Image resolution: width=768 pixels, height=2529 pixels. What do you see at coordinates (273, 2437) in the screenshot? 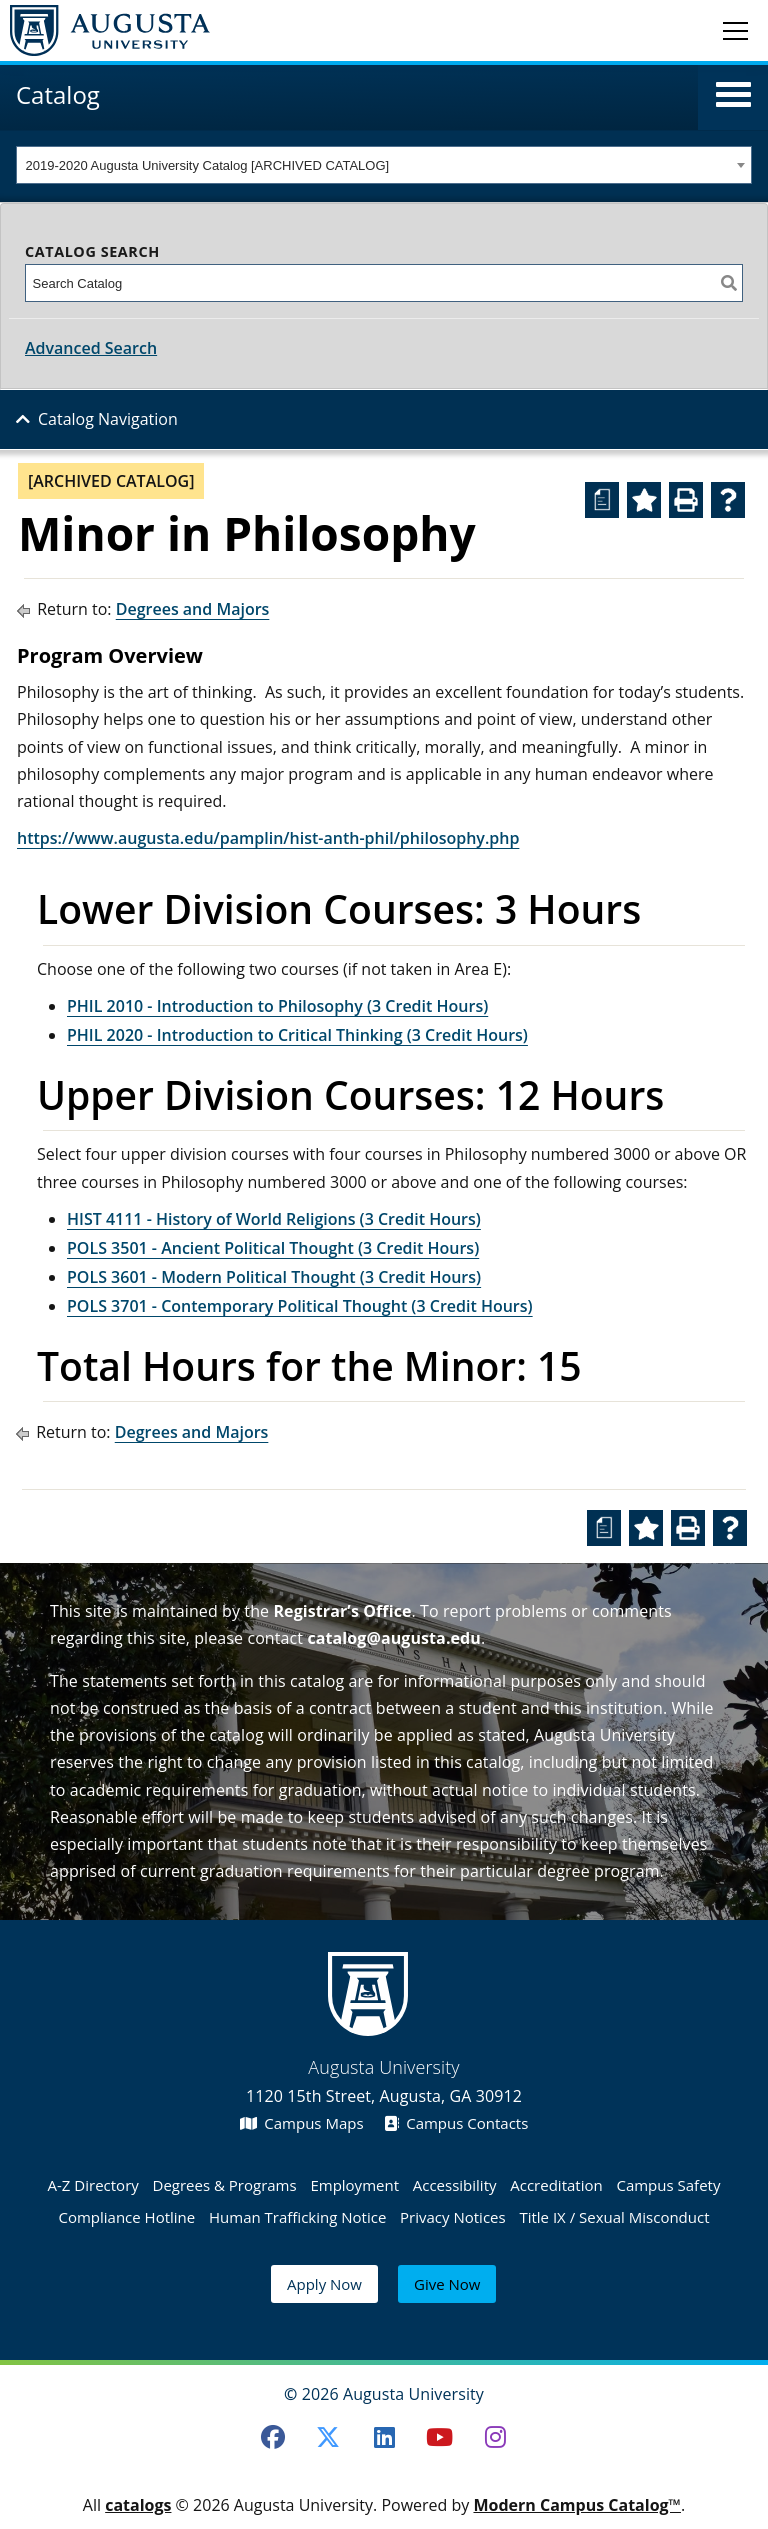
I see `[Facebook]` at bounding box center [273, 2437].